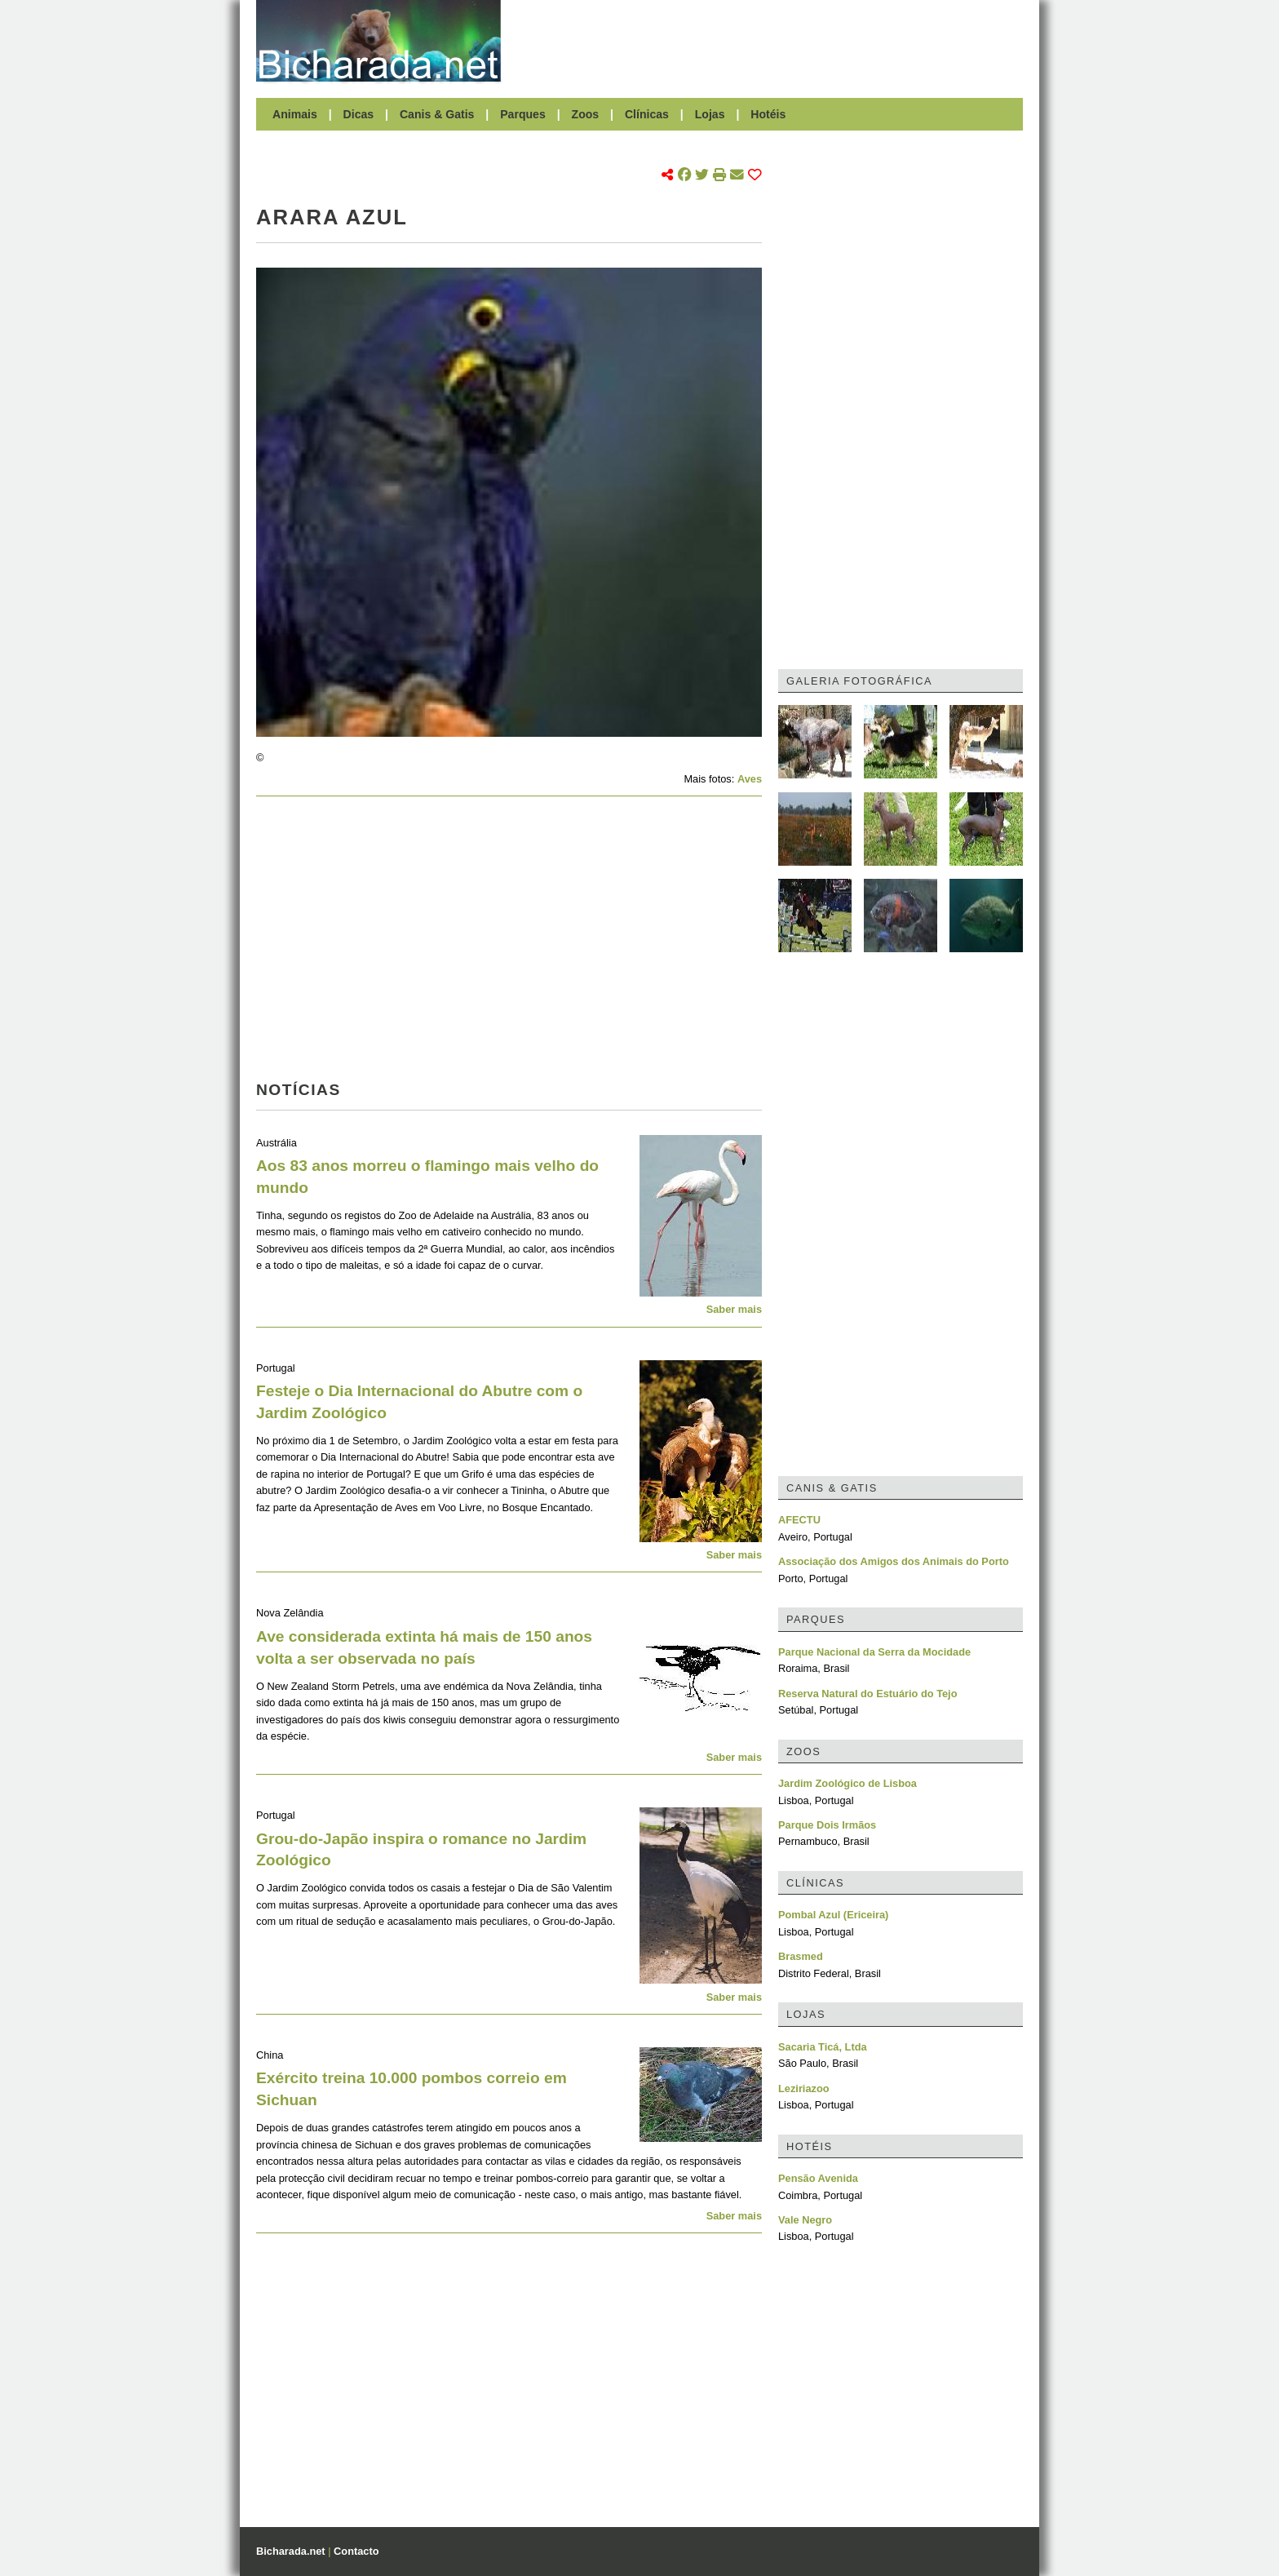 The height and width of the screenshot is (2576, 1279). What do you see at coordinates (805, 2220) in the screenshot?
I see `Vale Negro` at bounding box center [805, 2220].